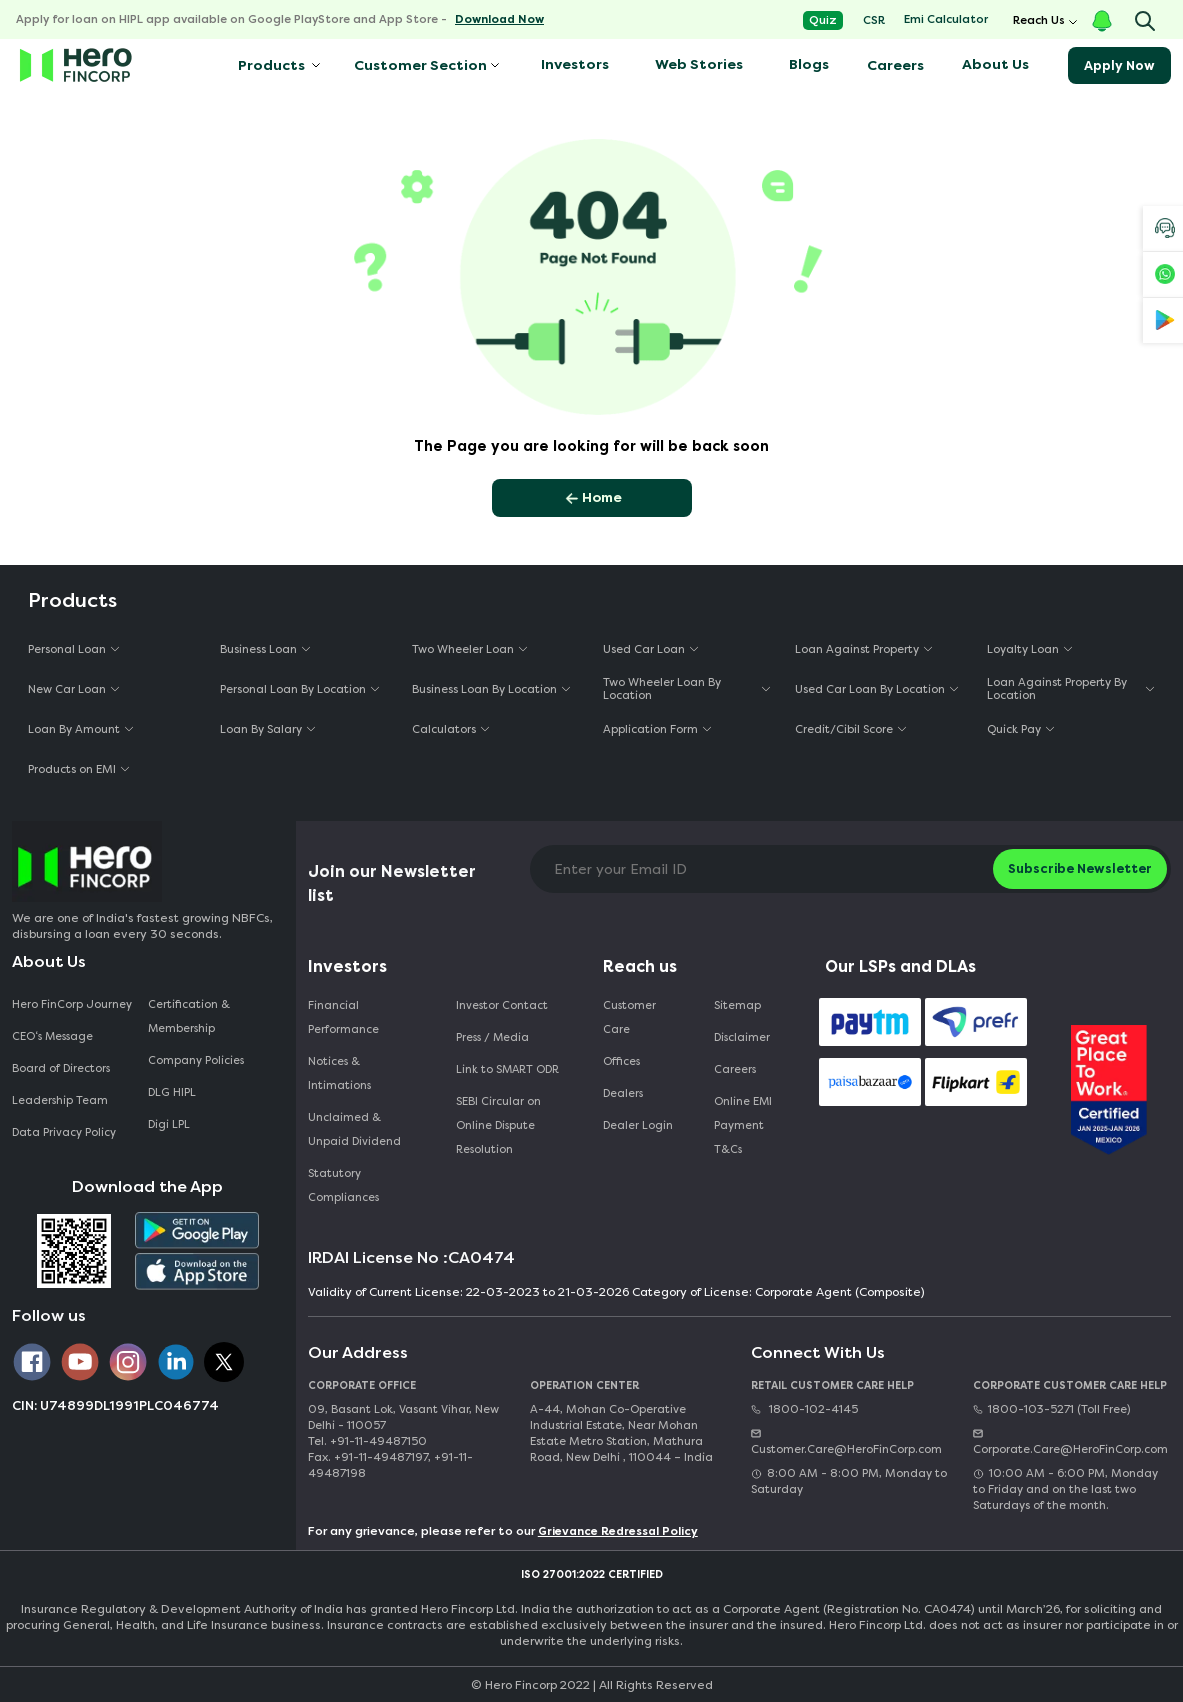  Describe the element at coordinates (662, 689) in the screenshot. I see `Two Wheeler Loan By Location` at that location.